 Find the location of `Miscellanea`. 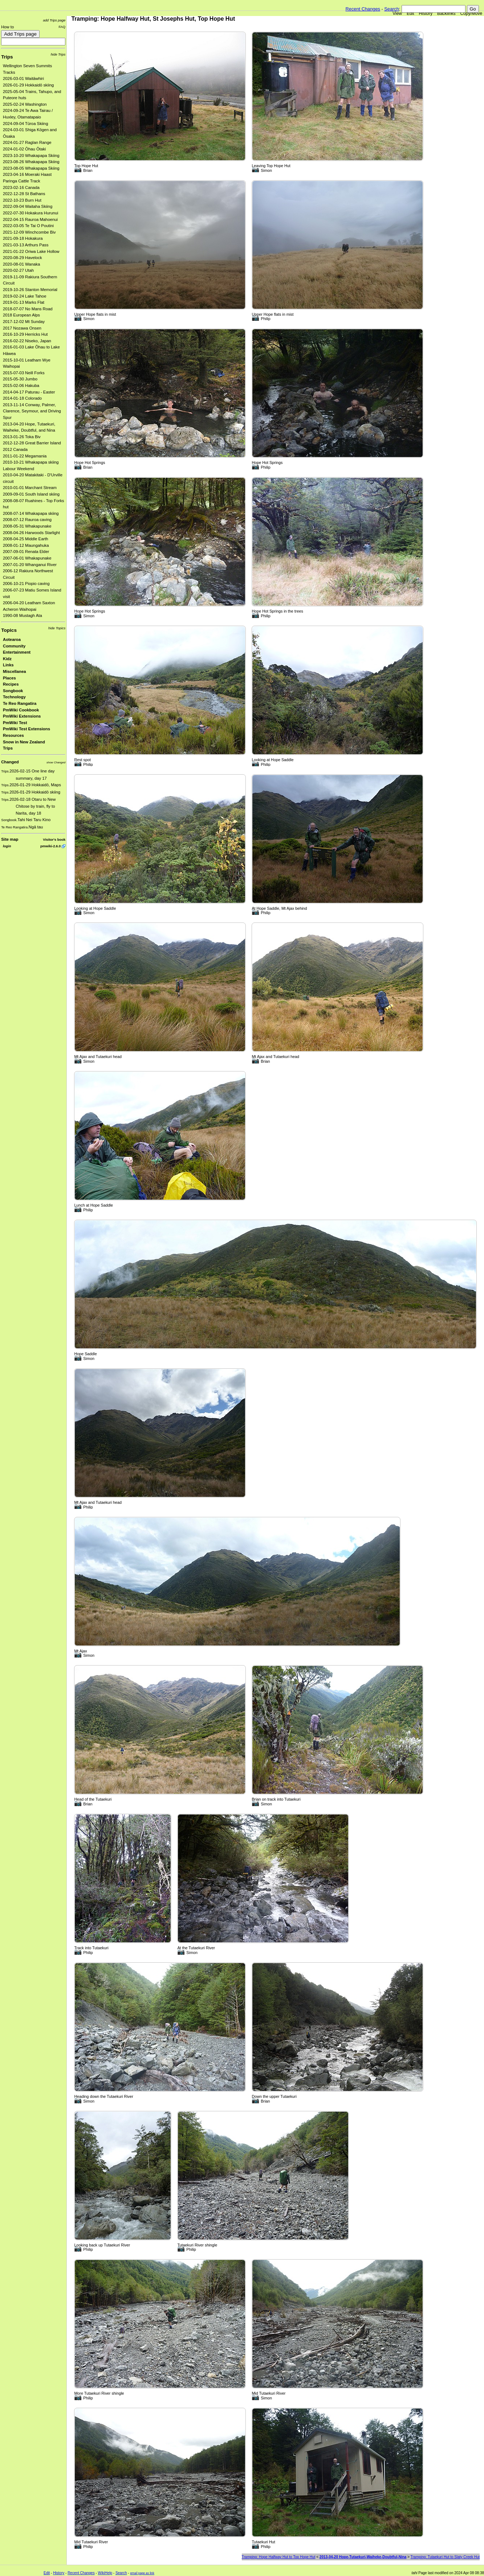

Miscellanea is located at coordinates (14, 671).